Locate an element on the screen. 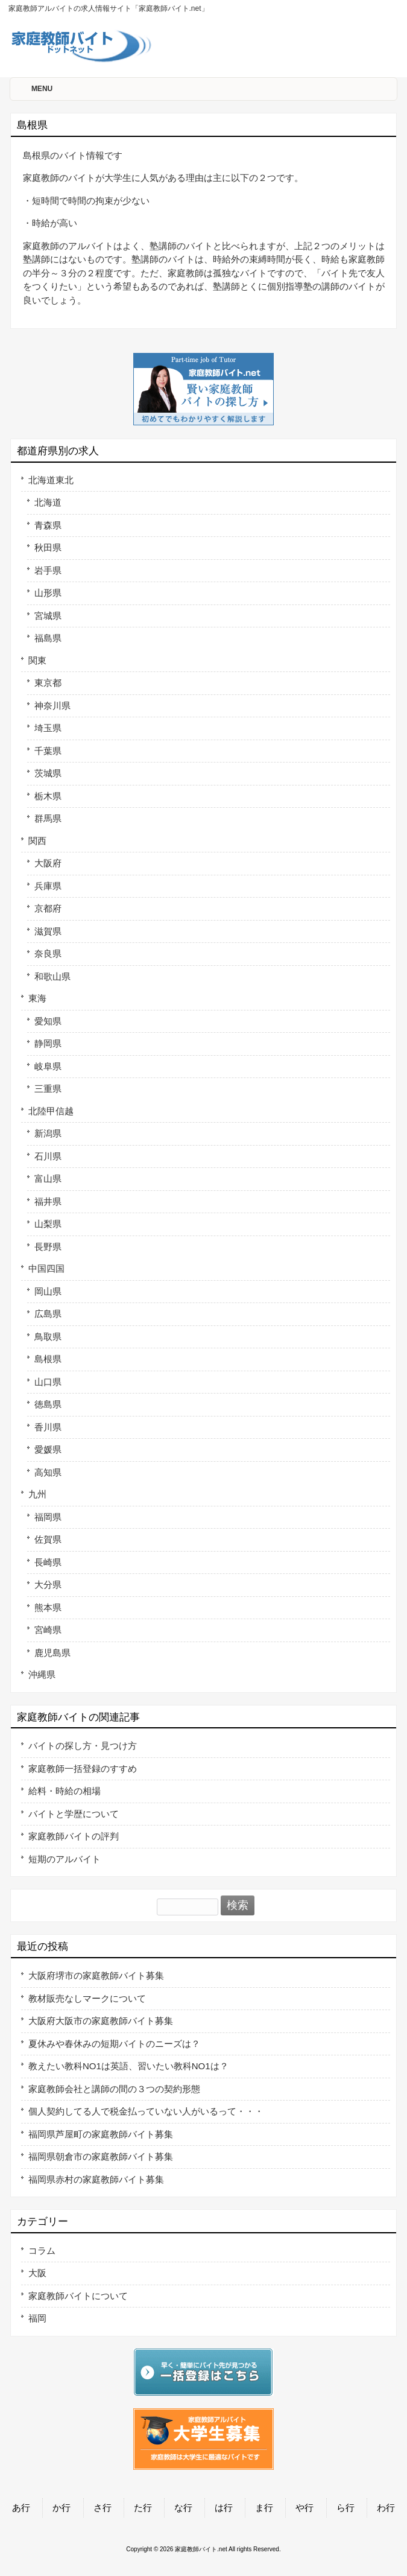  神奈川県 is located at coordinates (52, 705).